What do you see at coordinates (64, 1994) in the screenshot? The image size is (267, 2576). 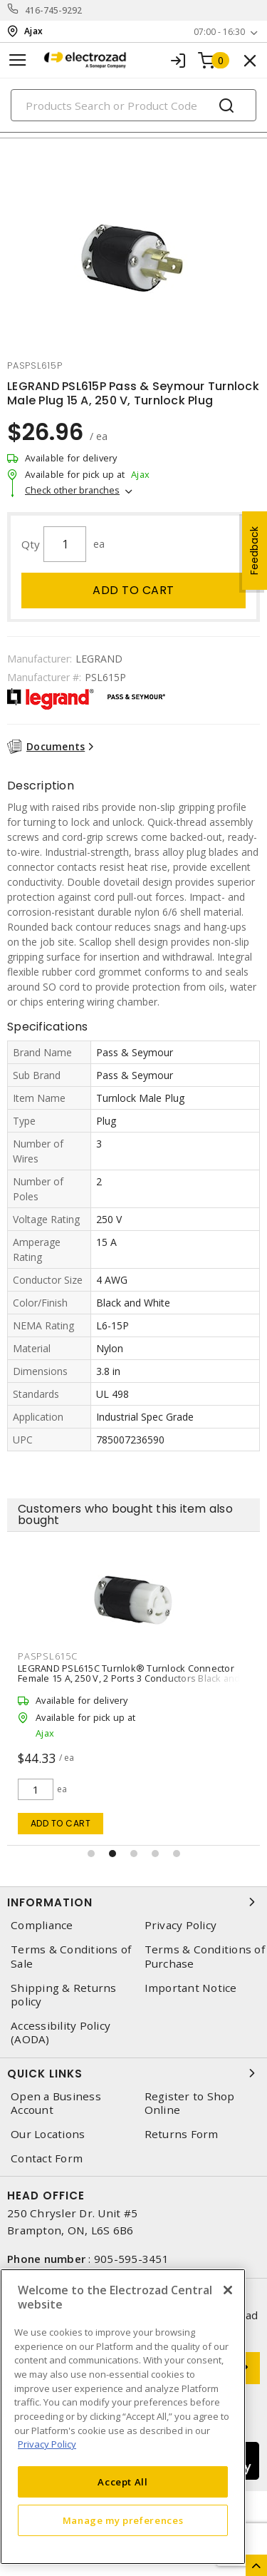 I see `Shipping & Returns policy` at bounding box center [64, 1994].